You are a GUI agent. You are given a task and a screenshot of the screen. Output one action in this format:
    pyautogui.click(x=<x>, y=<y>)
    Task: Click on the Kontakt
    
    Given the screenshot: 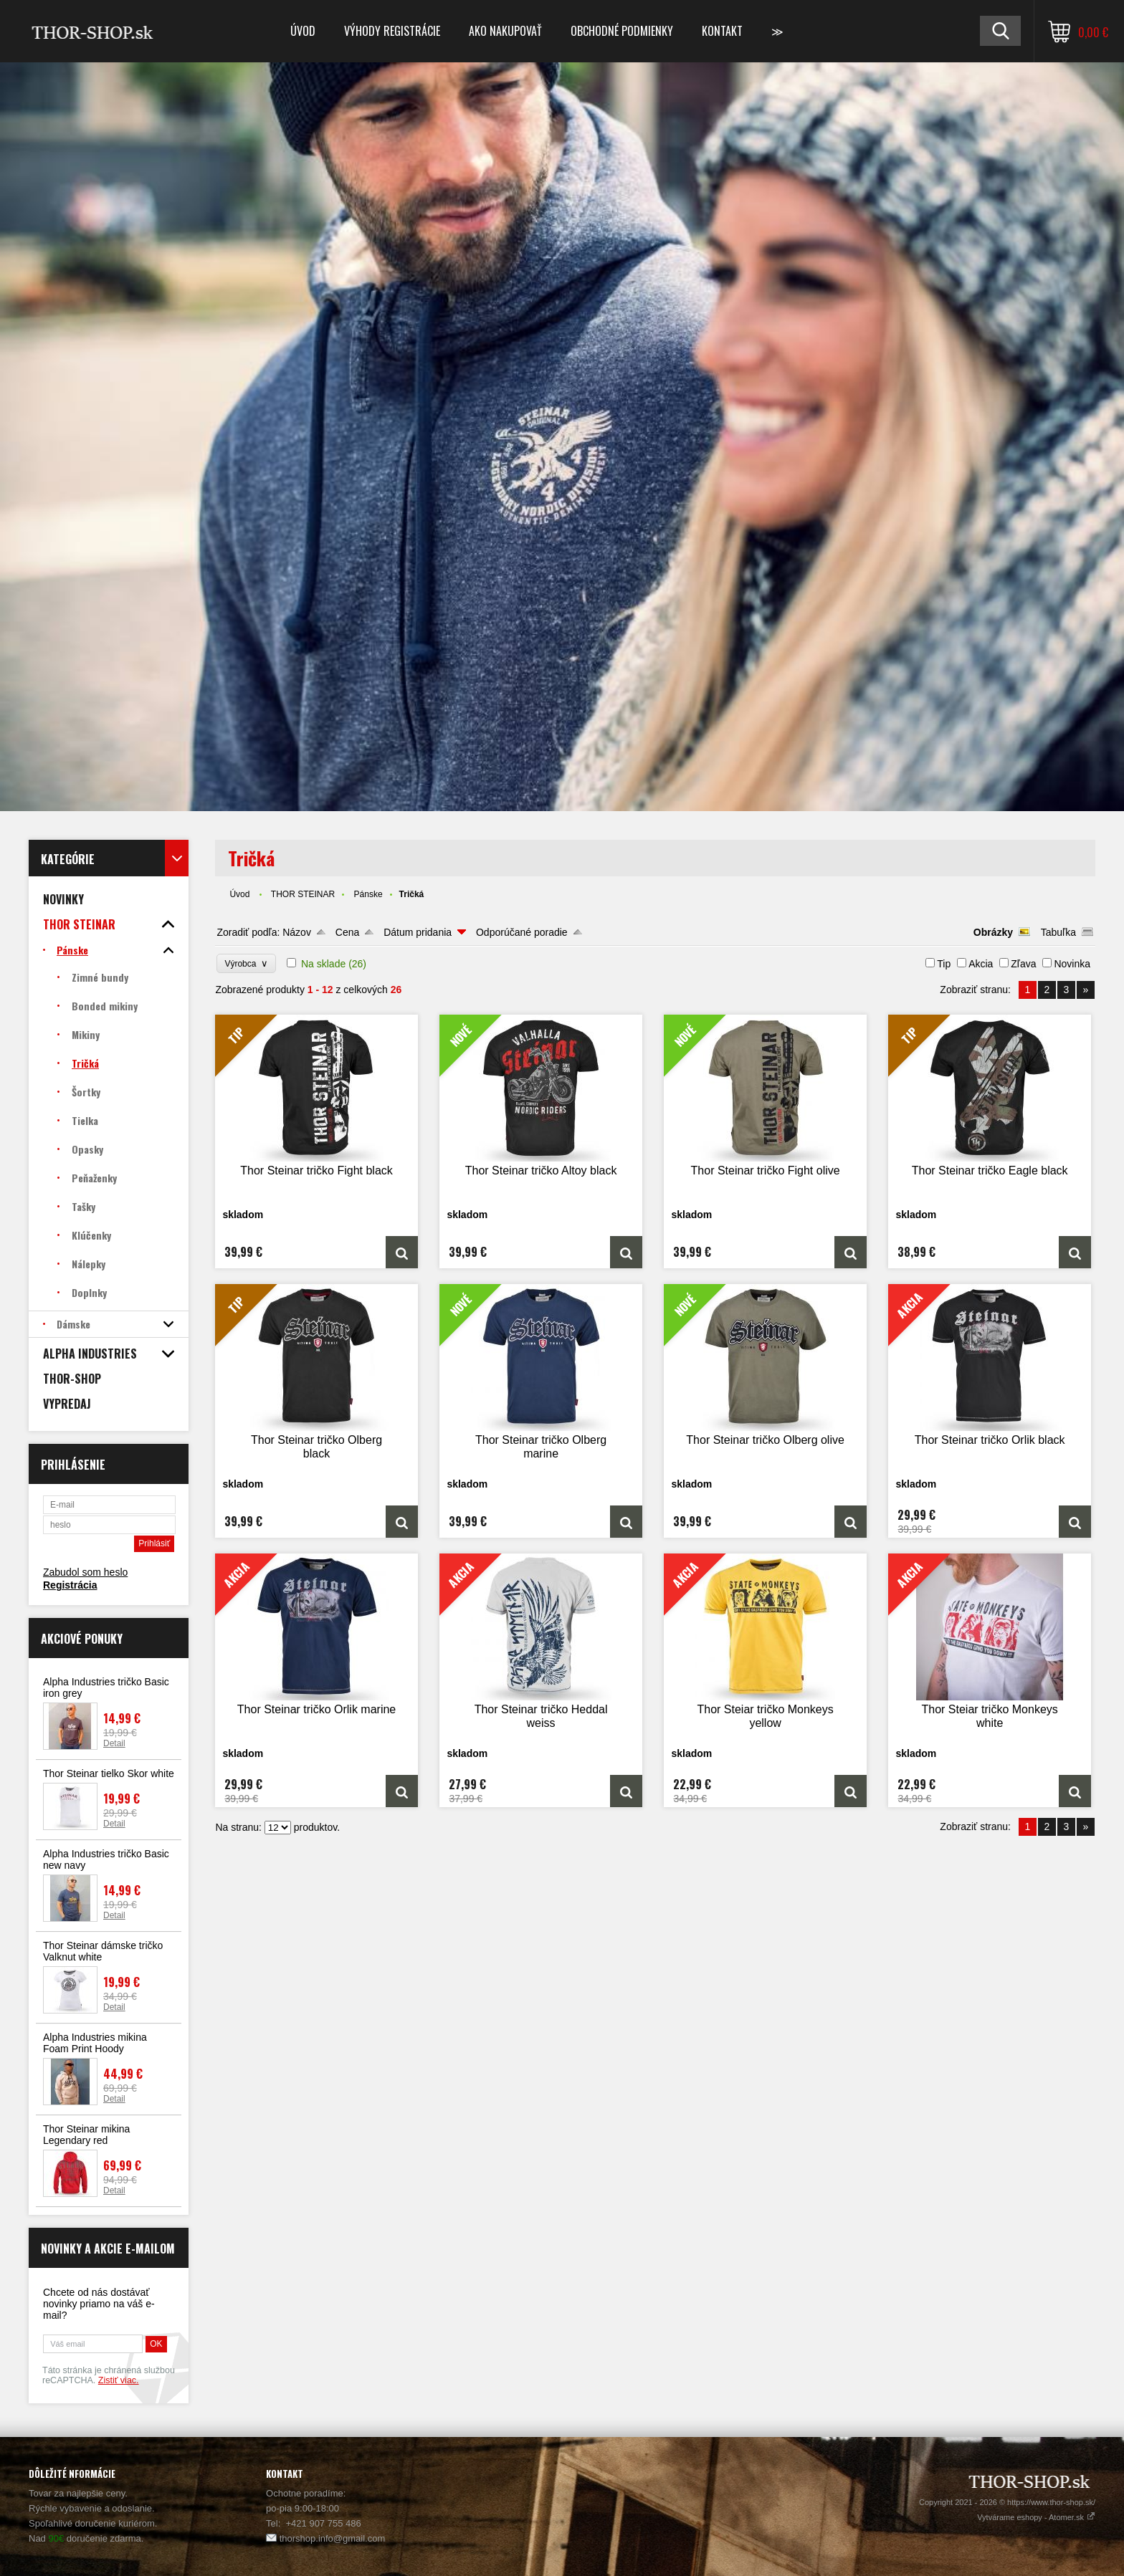 What is the action you would take?
    pyautogui.click(x=722, y=30)
    